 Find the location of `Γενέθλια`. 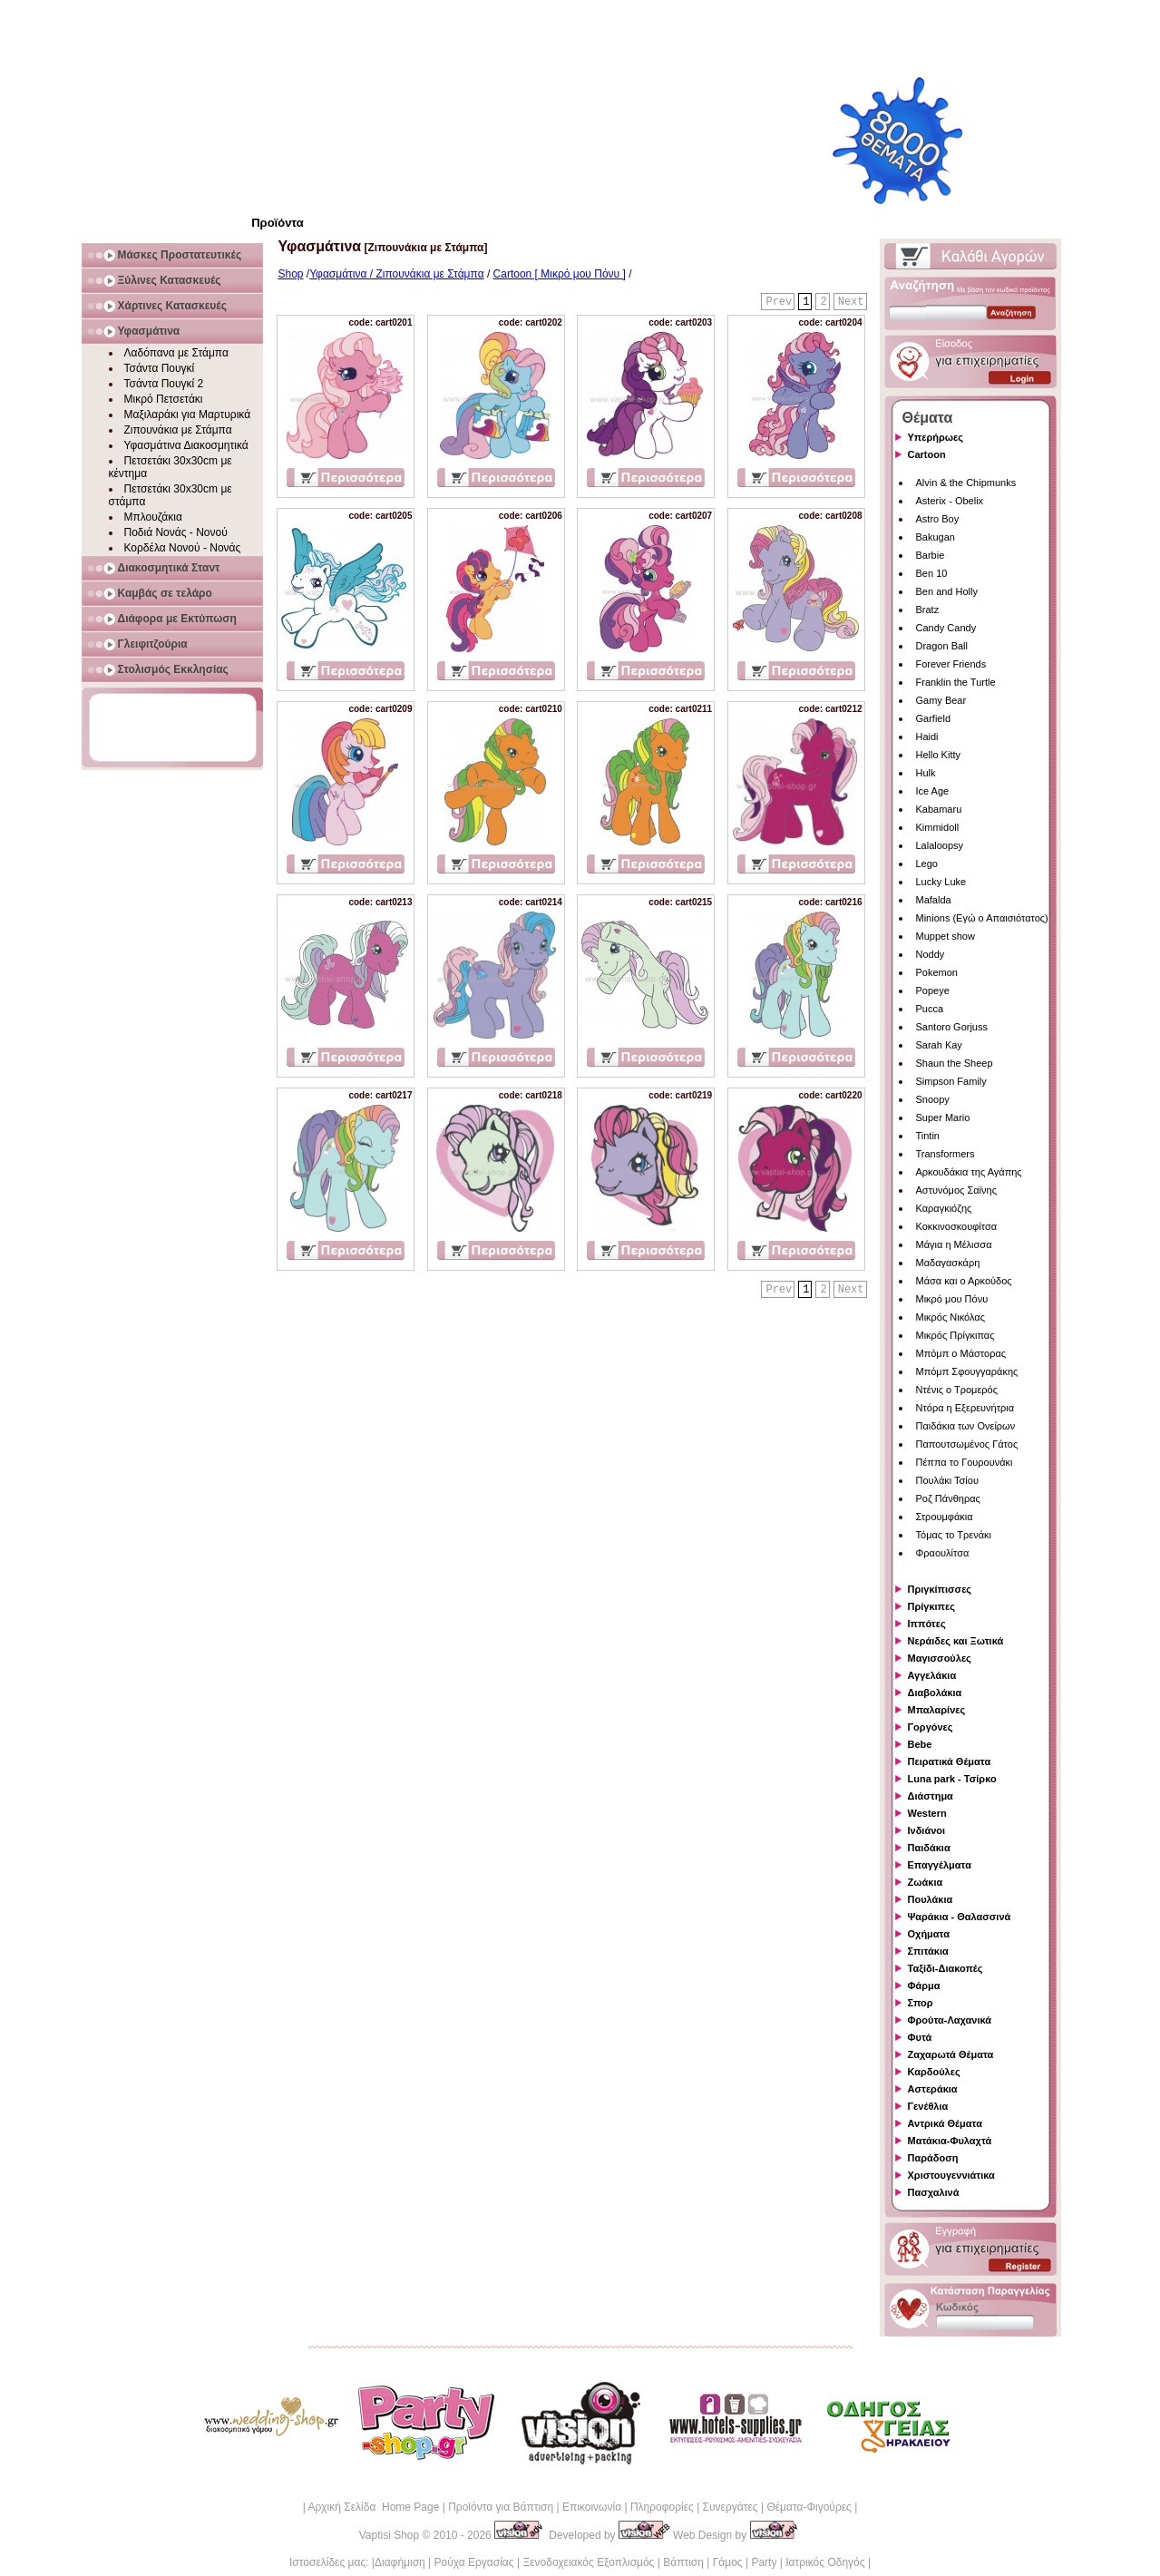

Γενέθλια is located at coordinates (928, 2106).